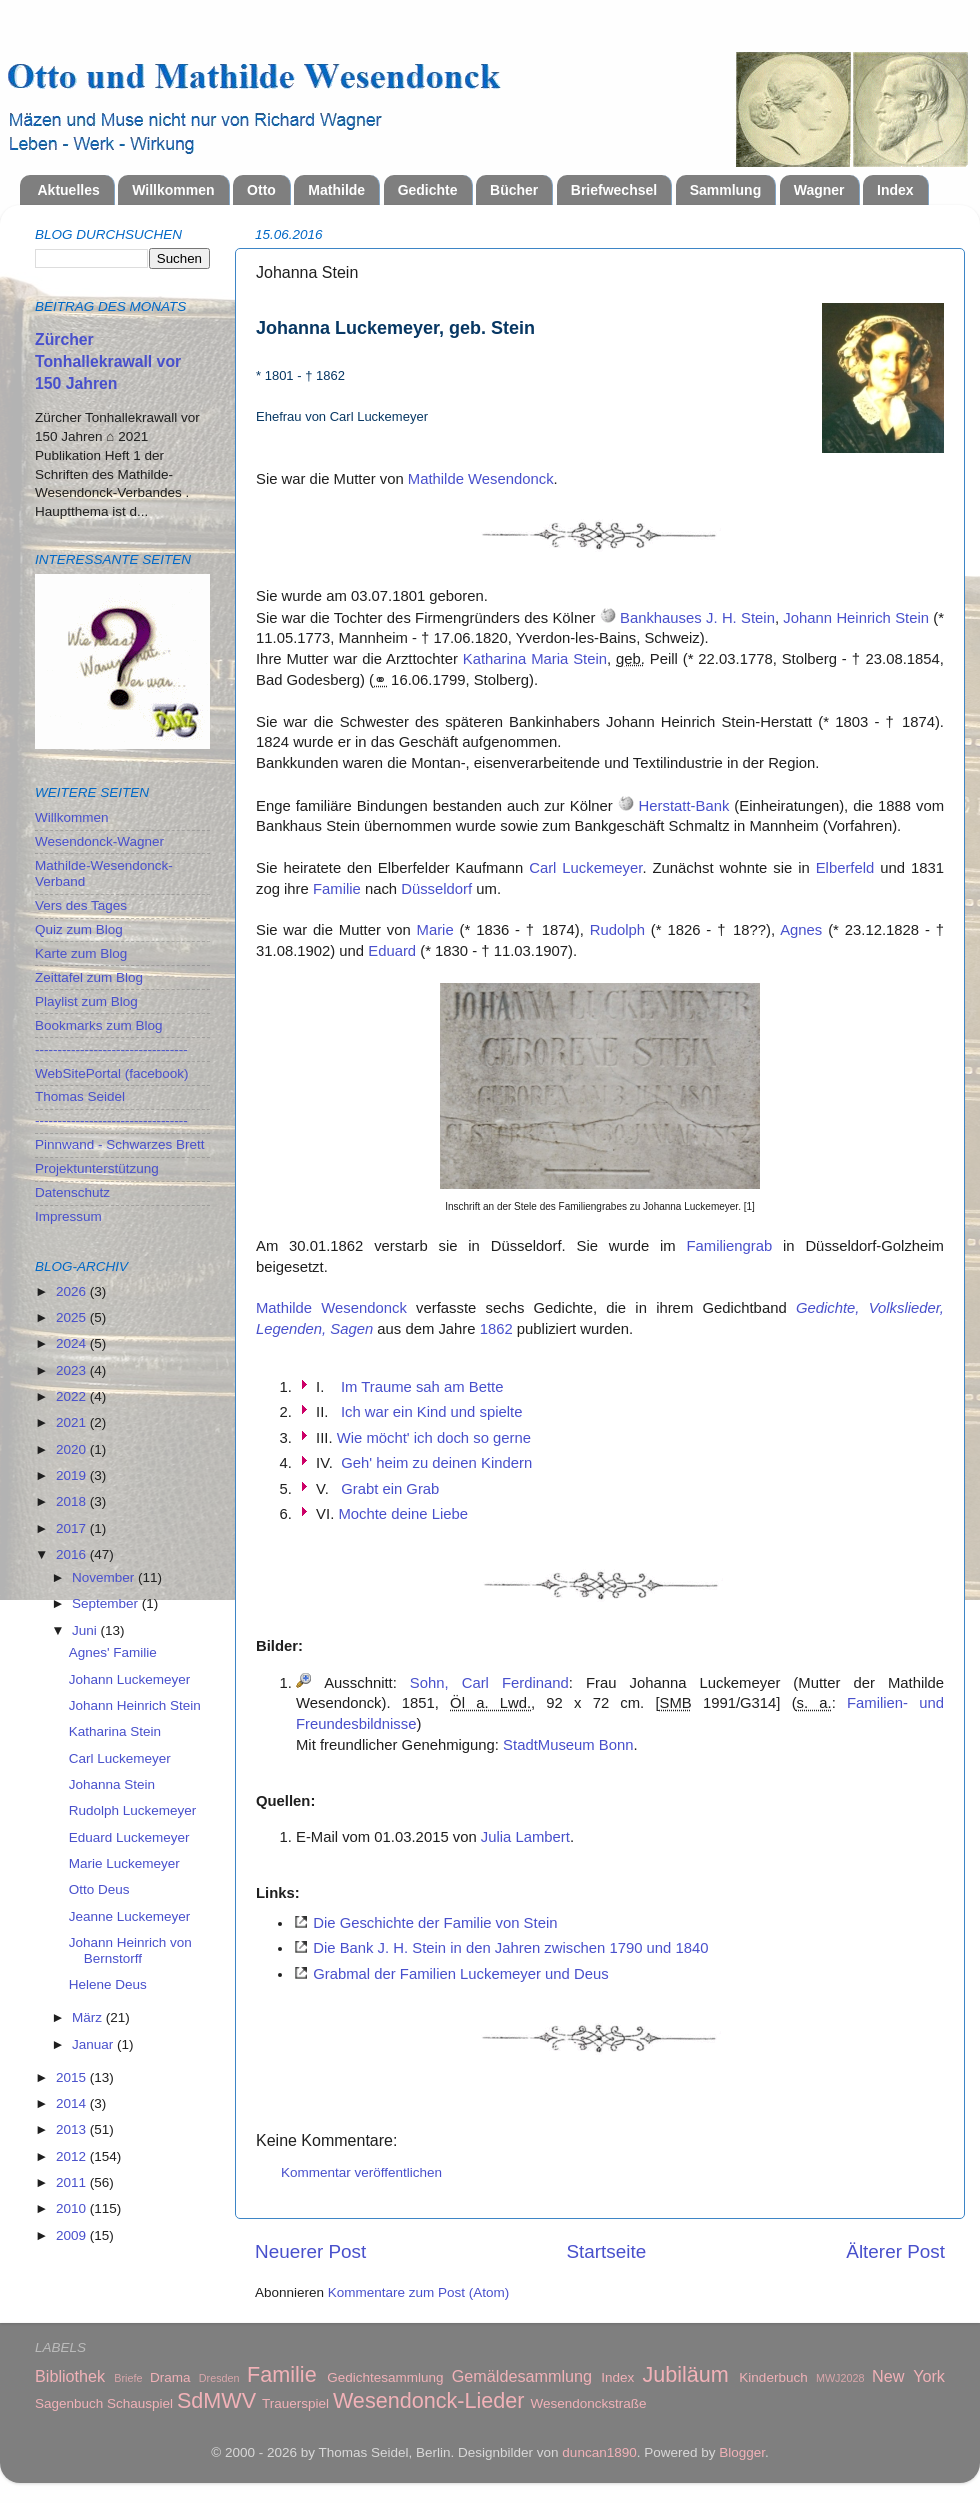 This screenshot has width=980, height=2503. I want to click on duncan1890, so click(599, 2452).